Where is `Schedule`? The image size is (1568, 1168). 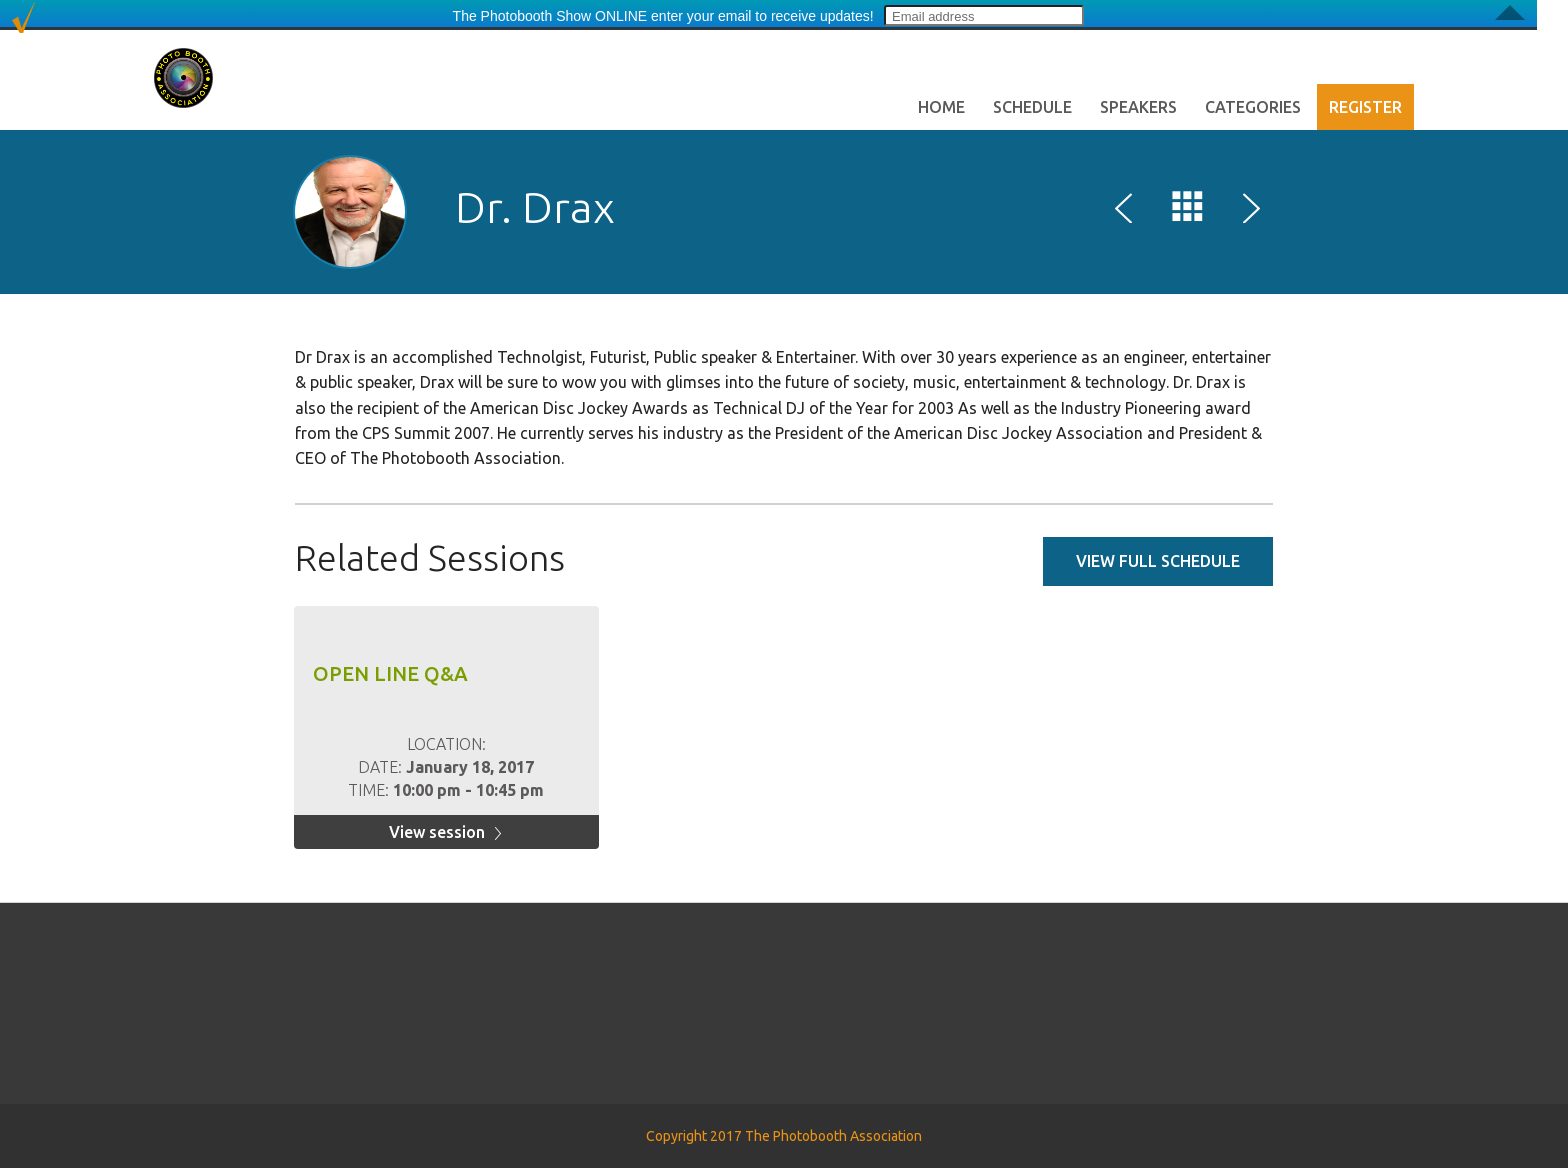
Schedule is located at coordinates (1032, 107).